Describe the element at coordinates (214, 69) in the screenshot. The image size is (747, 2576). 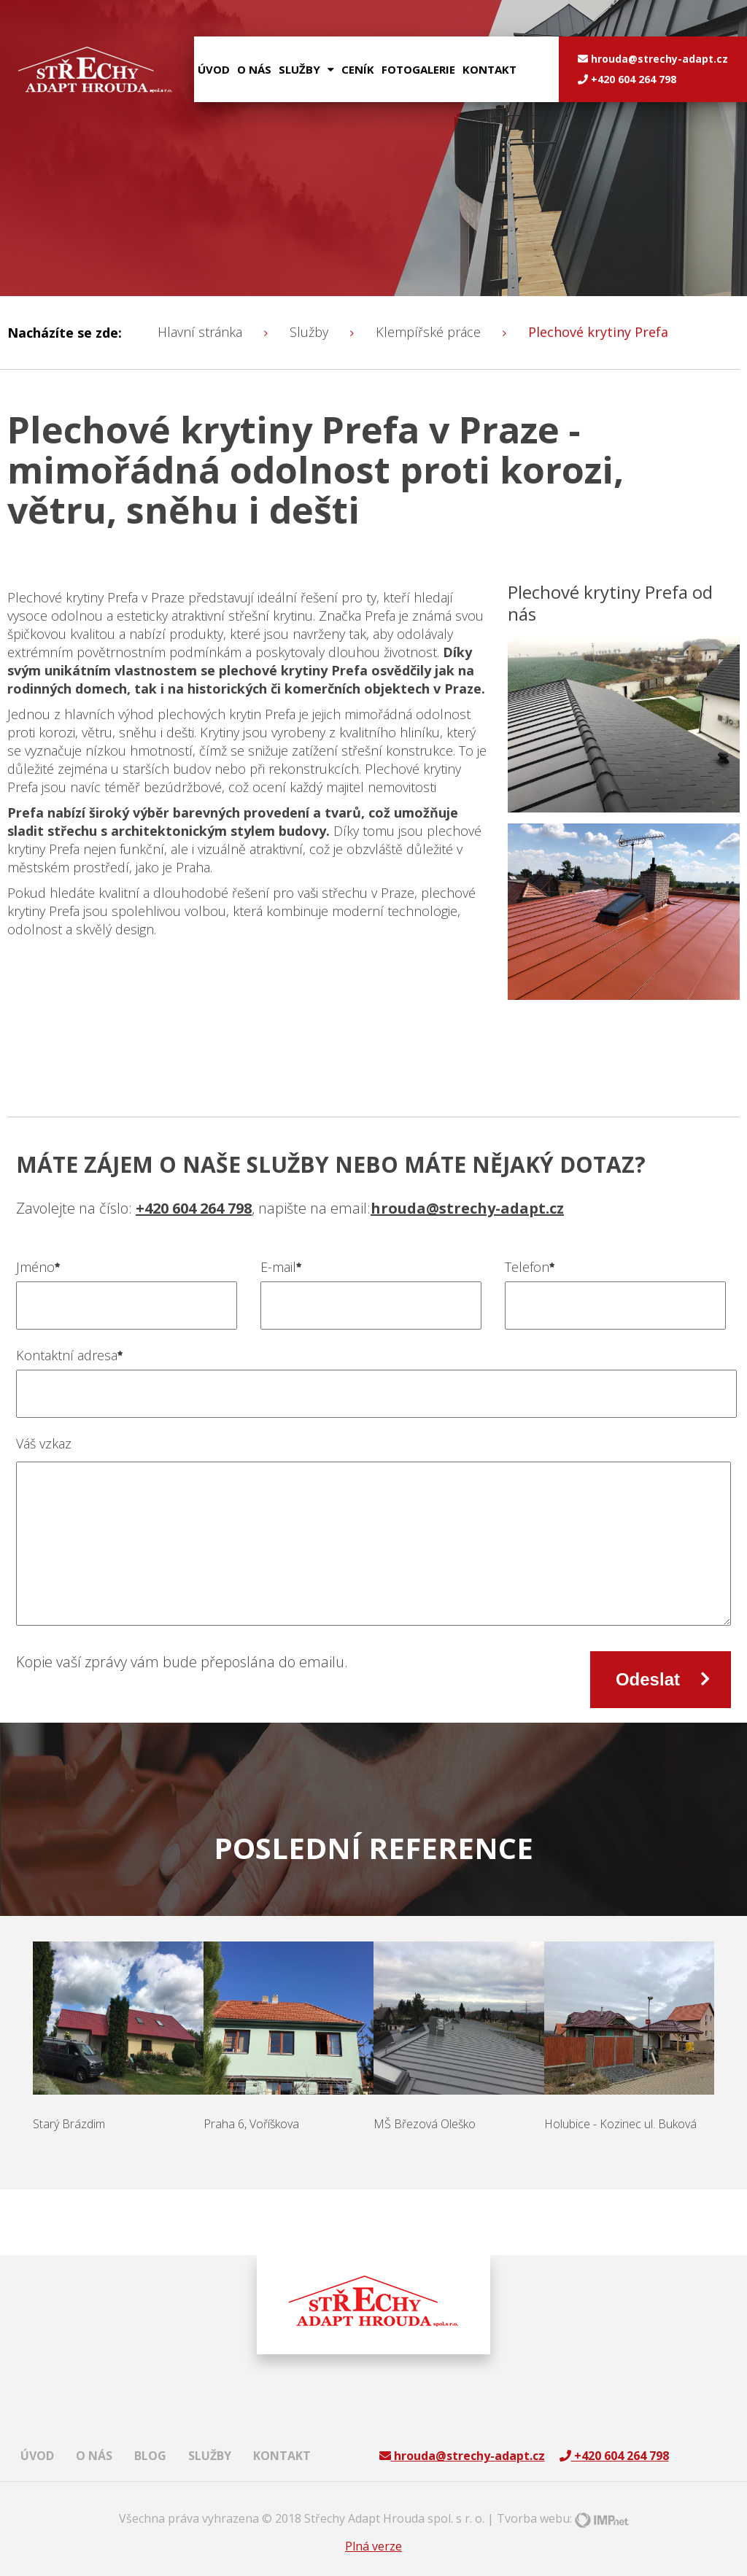
I see `Úvod` at that location.